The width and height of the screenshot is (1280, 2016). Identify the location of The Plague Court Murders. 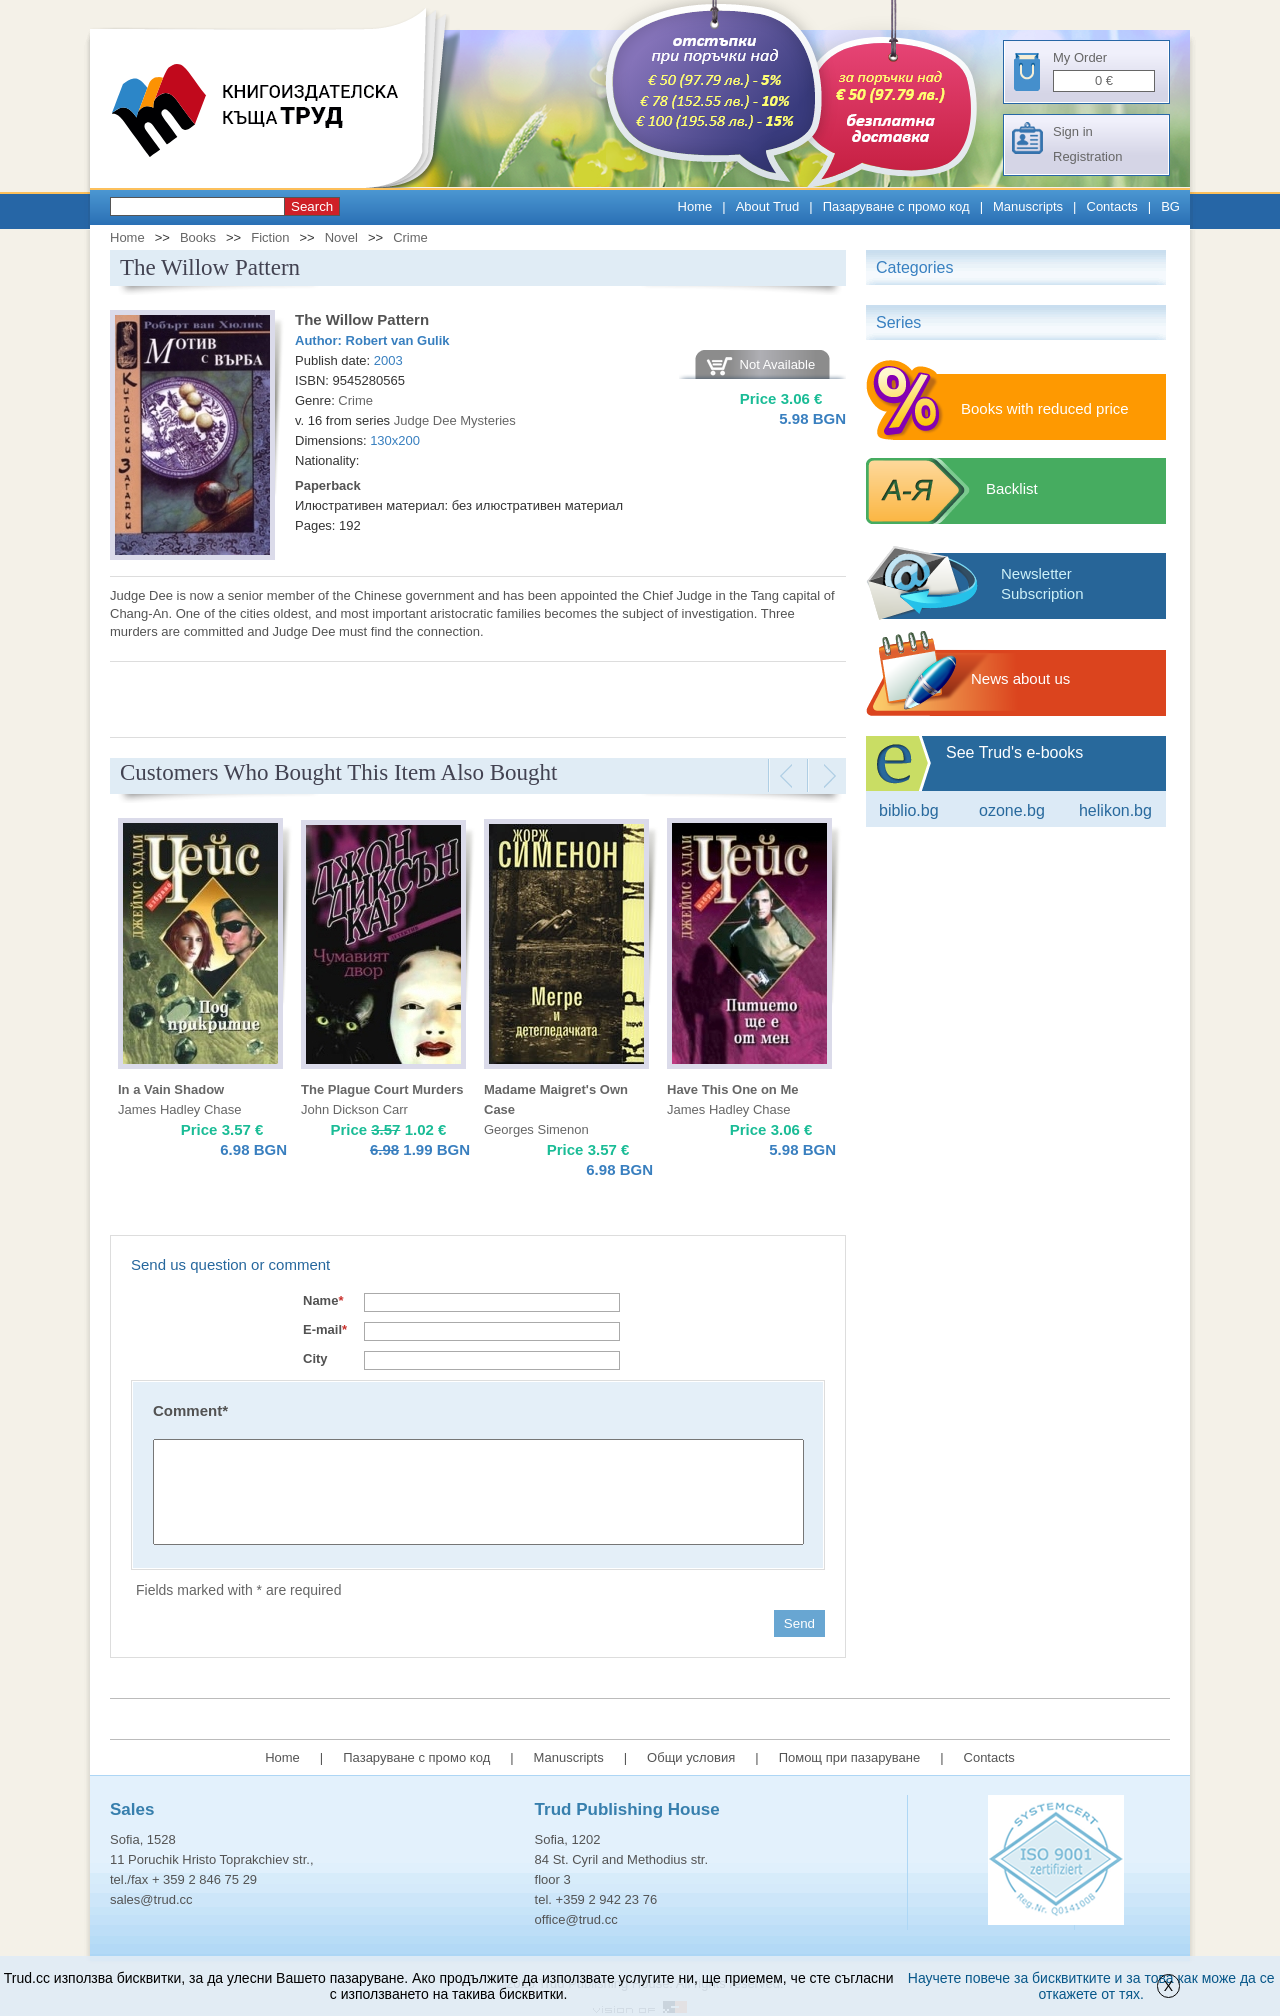
(382, 1089).